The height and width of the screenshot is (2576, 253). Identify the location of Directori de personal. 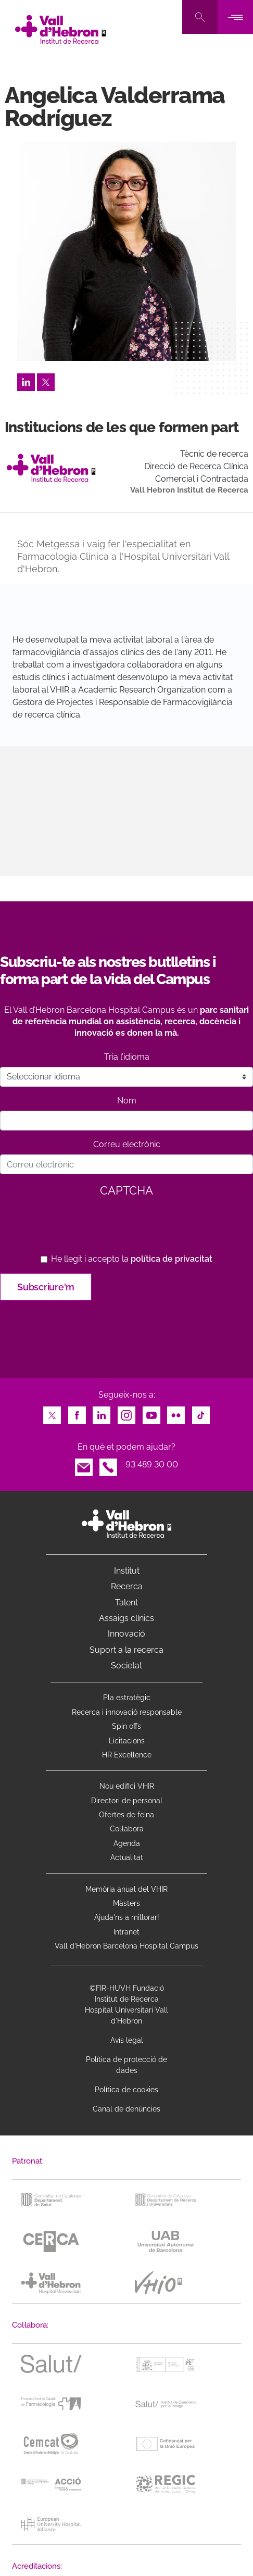
(126, 1800).